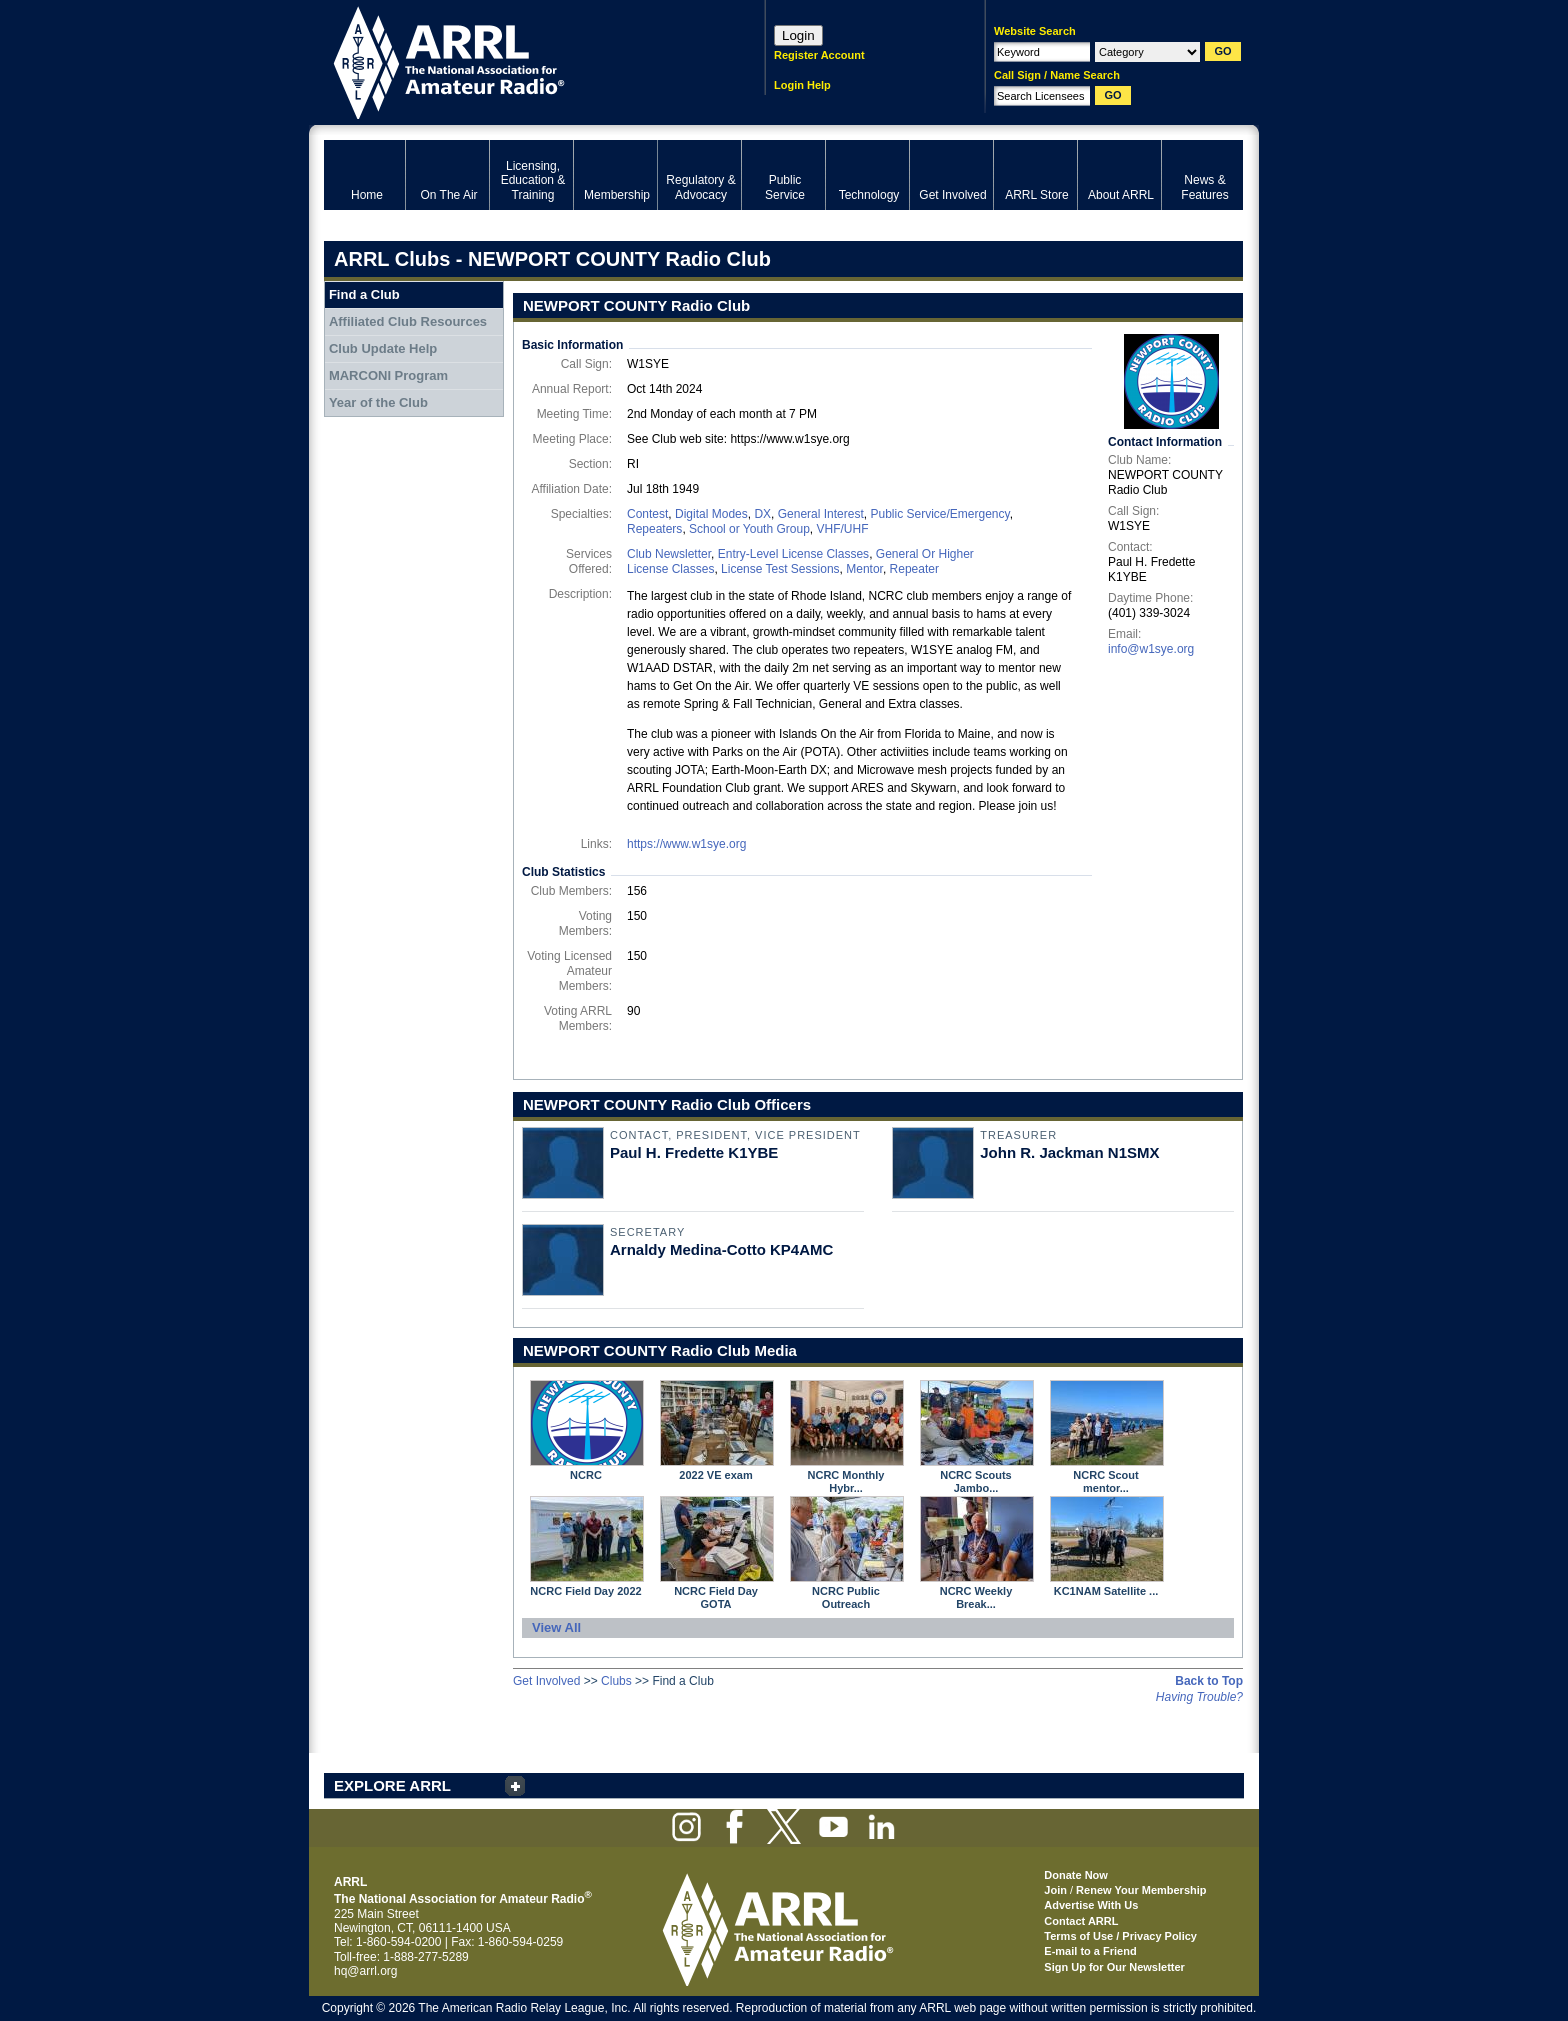  Describe the element at coordinates (864, 569) in the screenshot. I see `Mentor` at that location.